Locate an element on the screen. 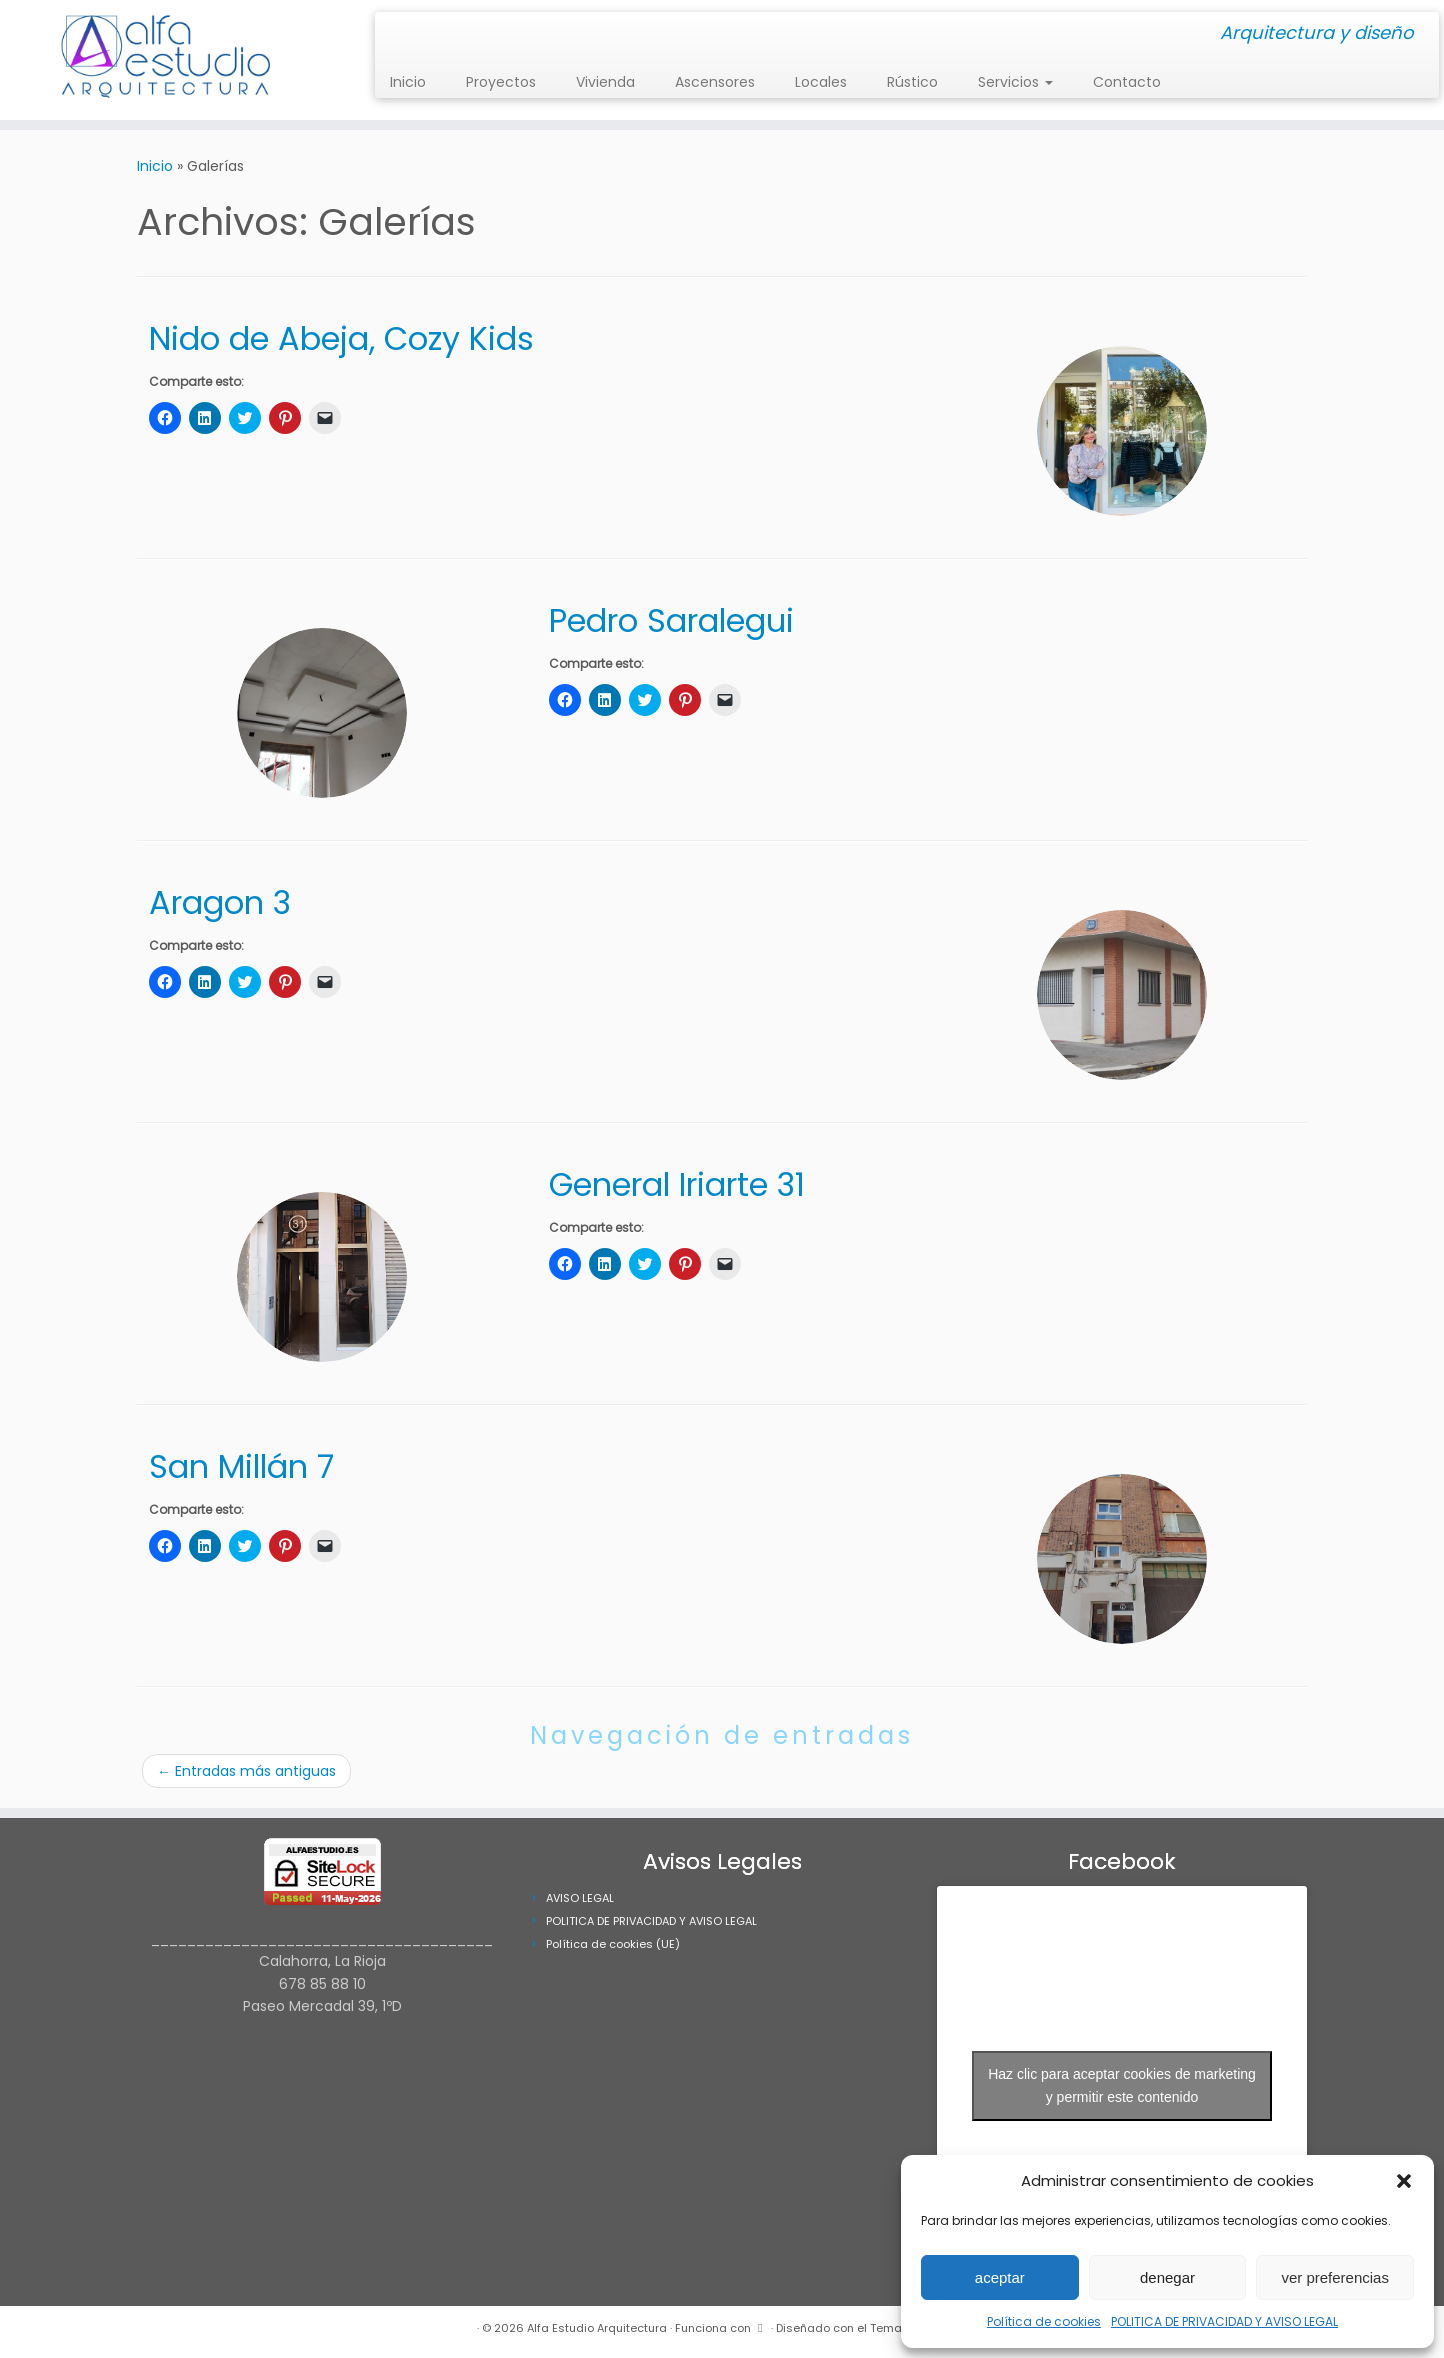 The image size is (1444, 2358). POLITICA DE PRIVACIDAD Y AVISO LEGAL is located at coordinates (1224, 2321).